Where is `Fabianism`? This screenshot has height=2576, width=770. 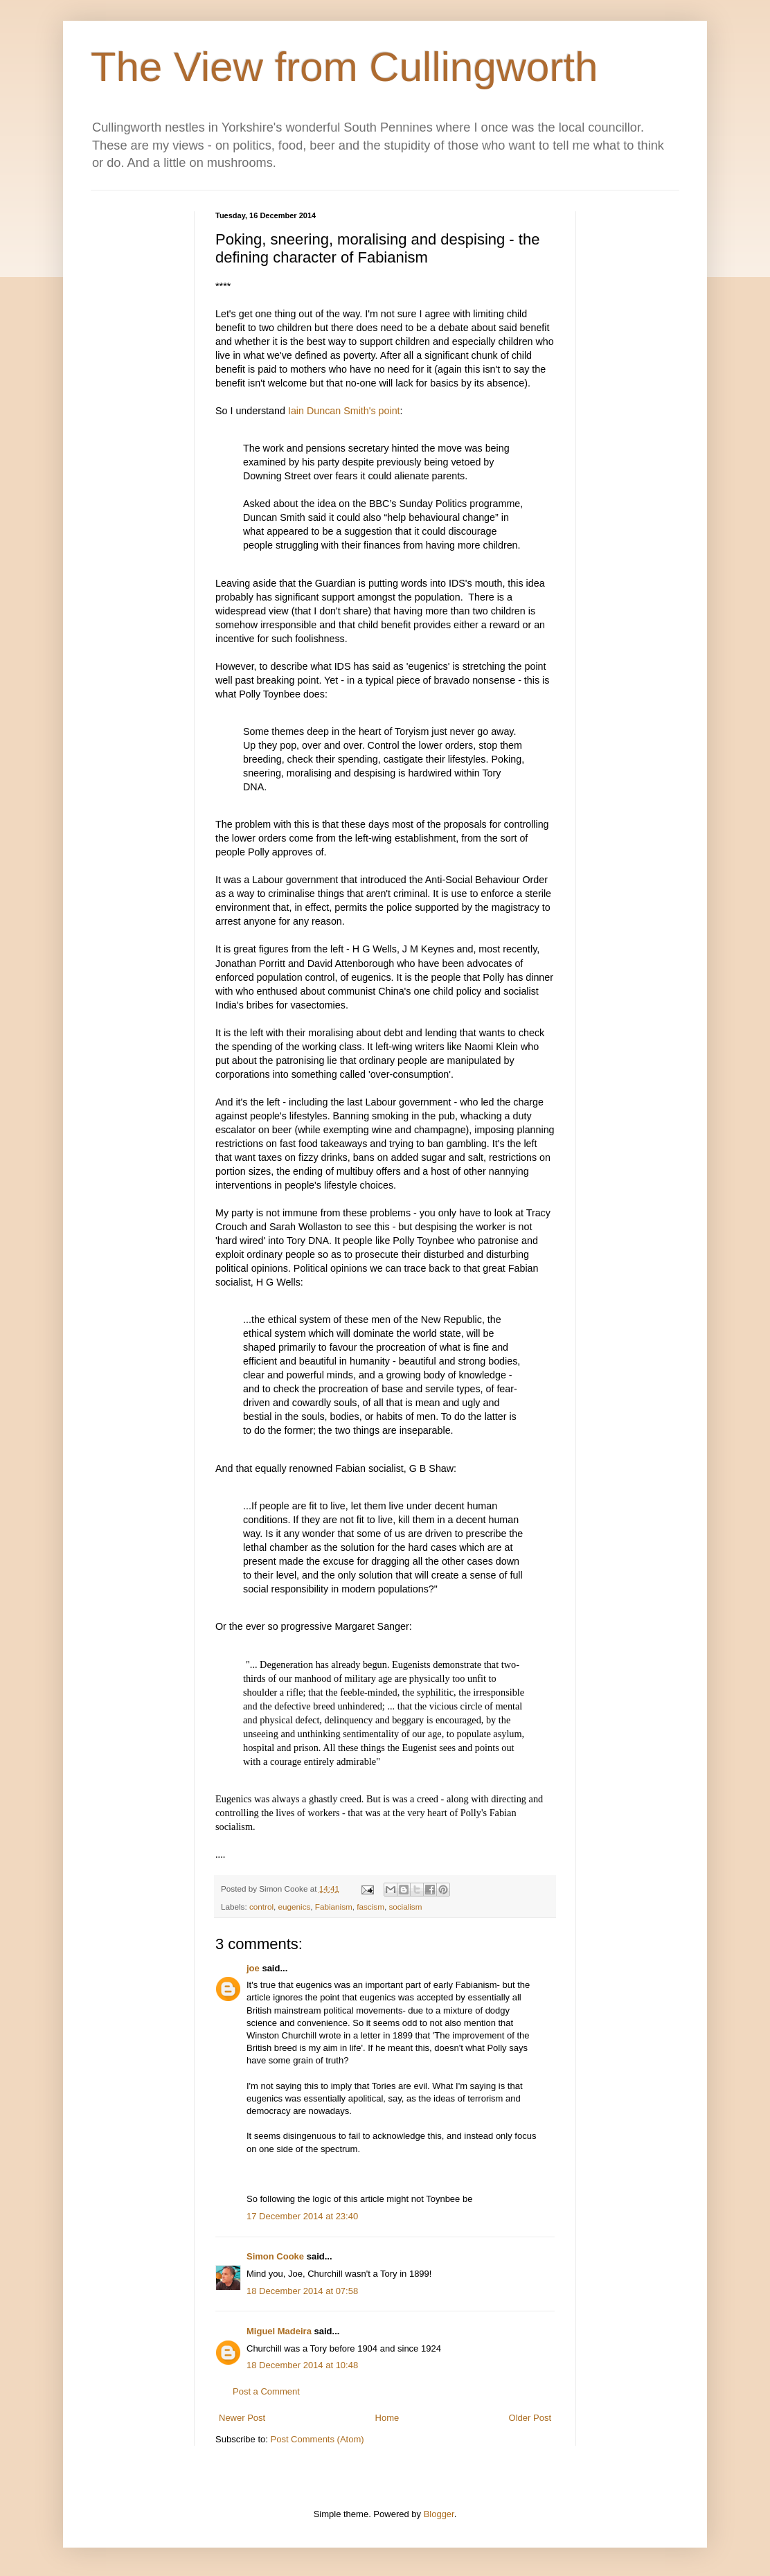
Fabianism is located at coordinates (333, 1906).